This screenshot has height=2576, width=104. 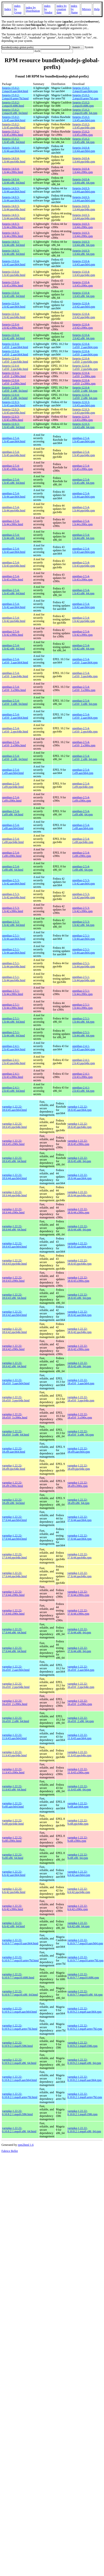 What do you see at coordinates (79, 1245) in the screenshot?
I see `yarnpkg-1.22.22-18.fc43.aarch64.rpm` at bounding box center [79, 1245].